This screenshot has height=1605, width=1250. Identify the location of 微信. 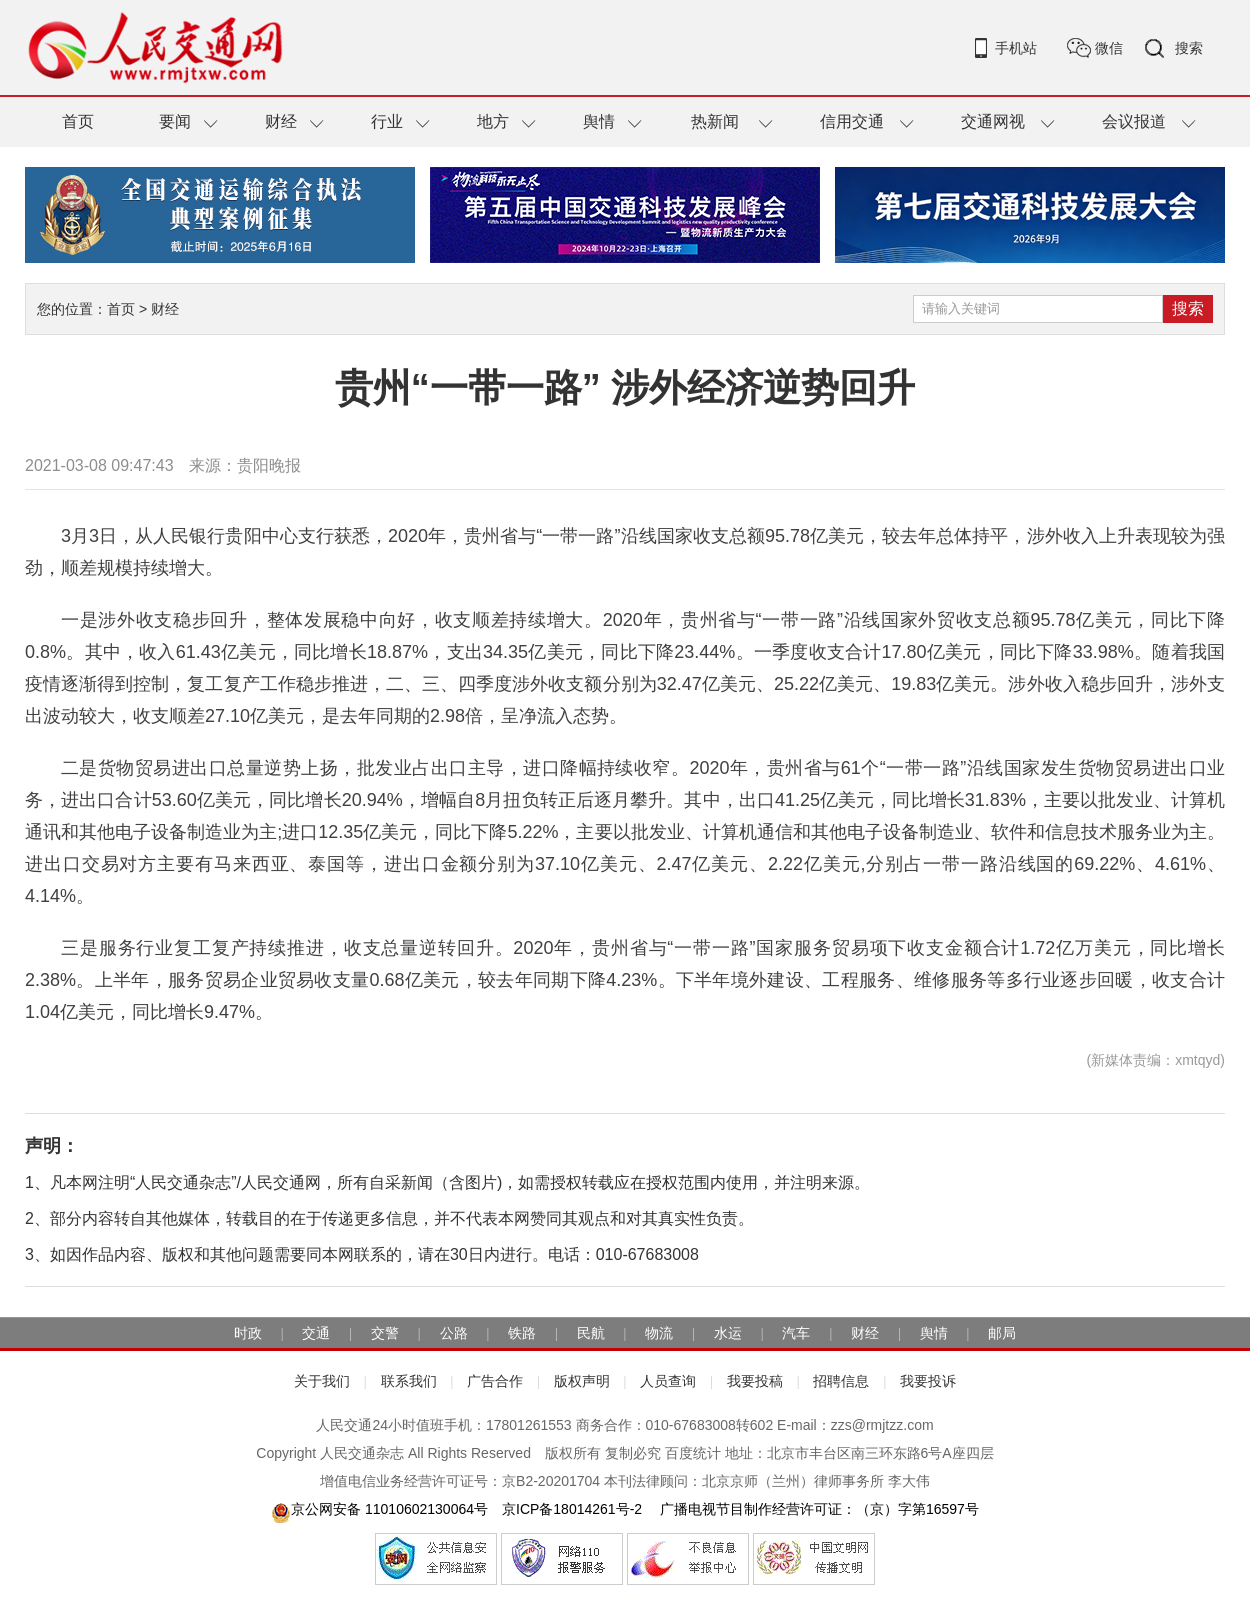
(1109, 48).